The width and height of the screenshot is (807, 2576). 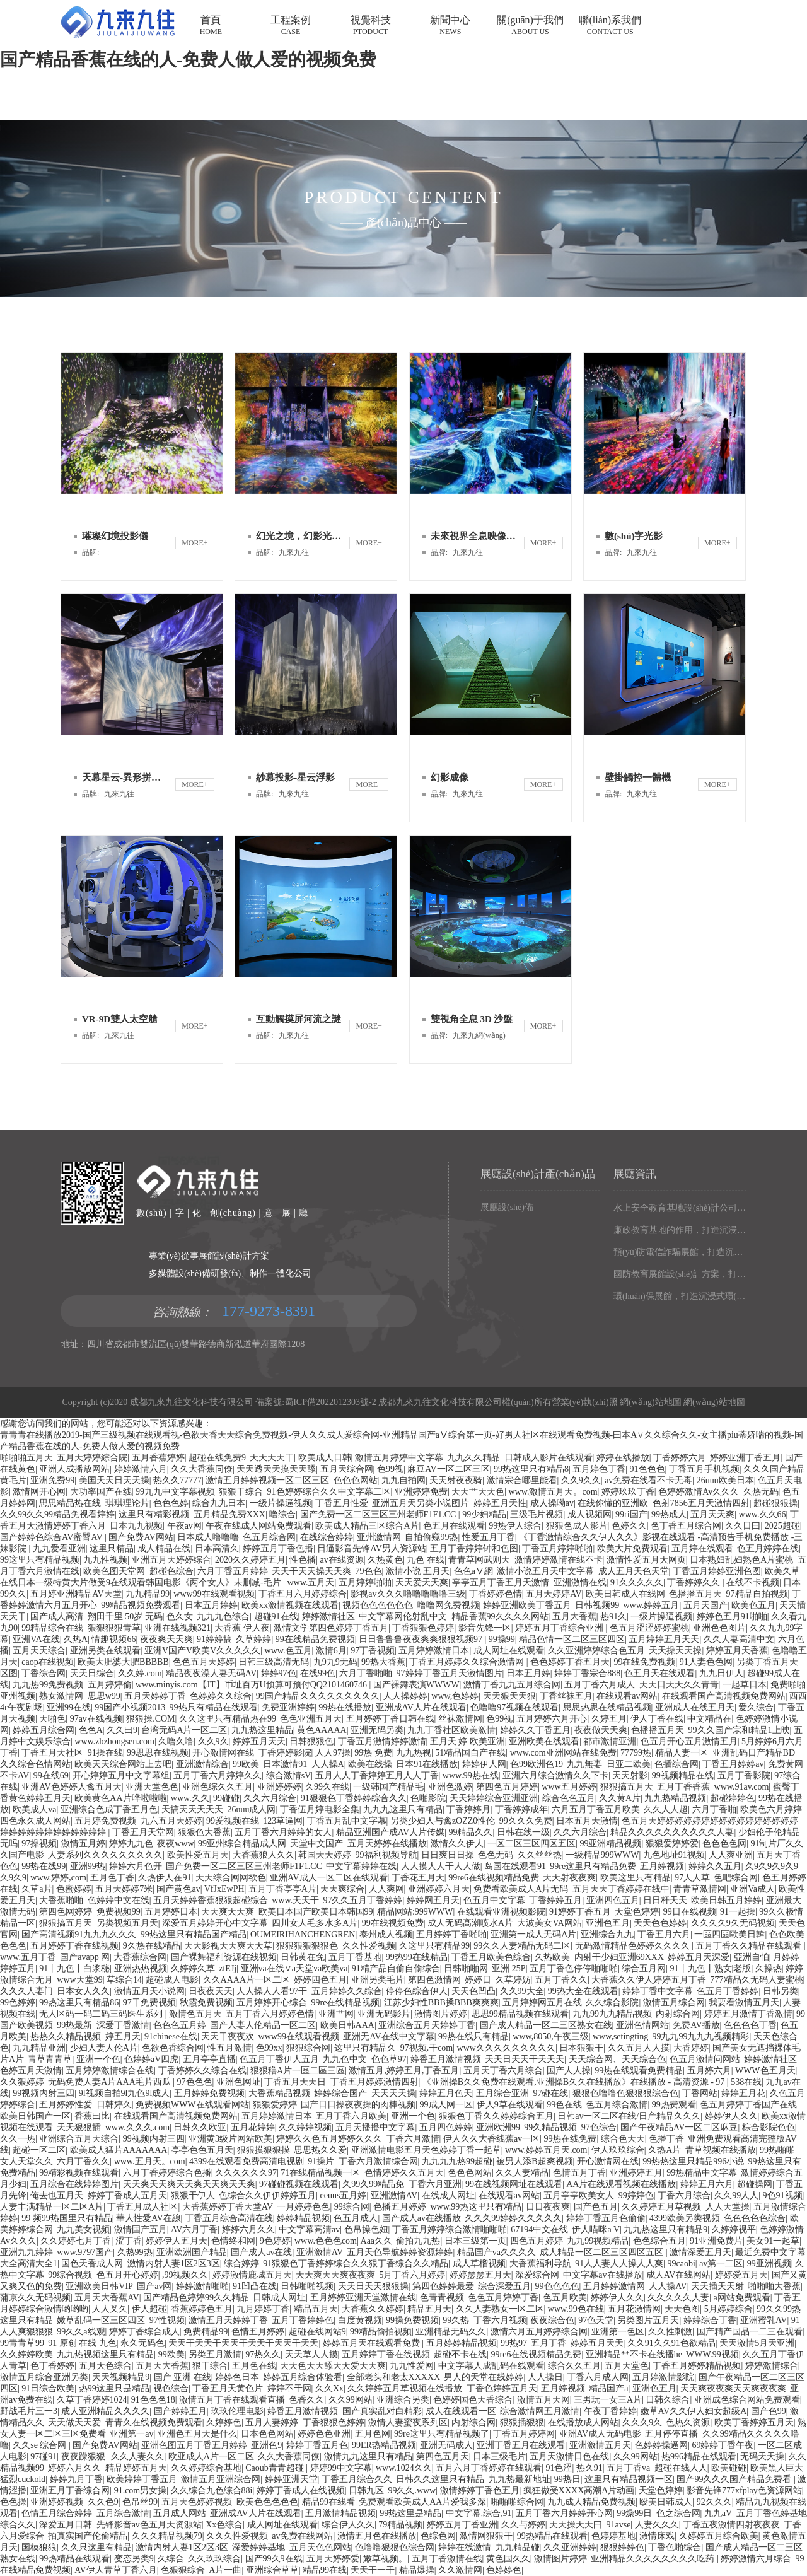 What do you see at coordinates (76, 1639) in the screenshot?
I see `久热A` at bounding box center [76, 1639].